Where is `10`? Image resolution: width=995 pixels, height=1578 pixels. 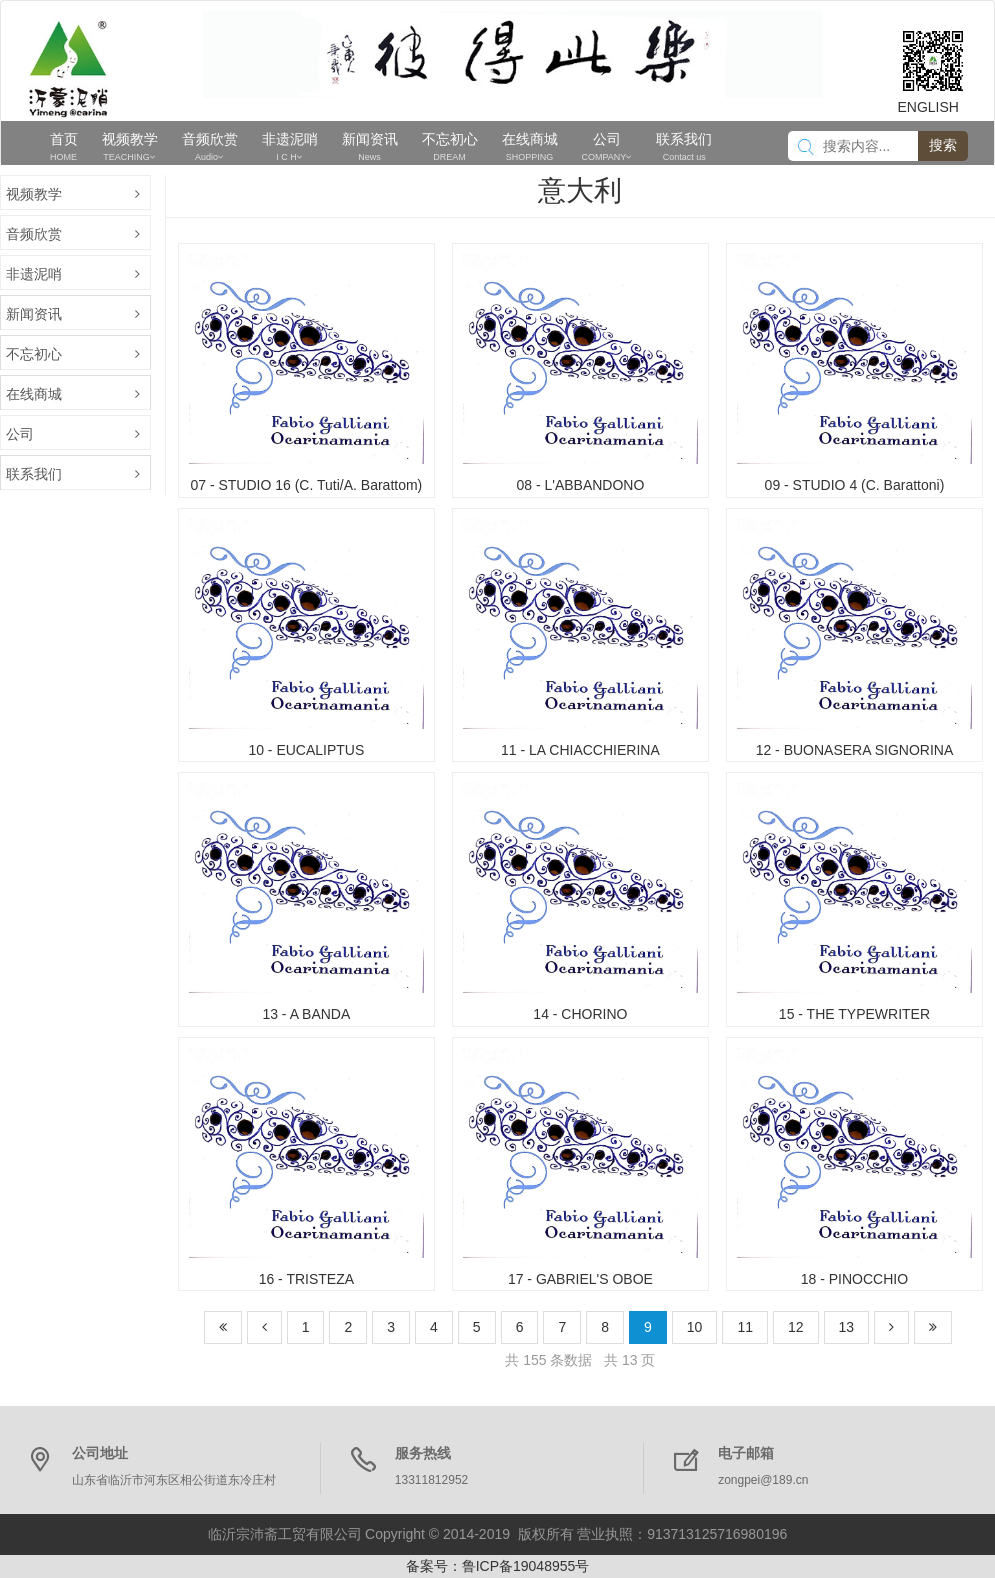
10 is located at coordinates (695, 1327).